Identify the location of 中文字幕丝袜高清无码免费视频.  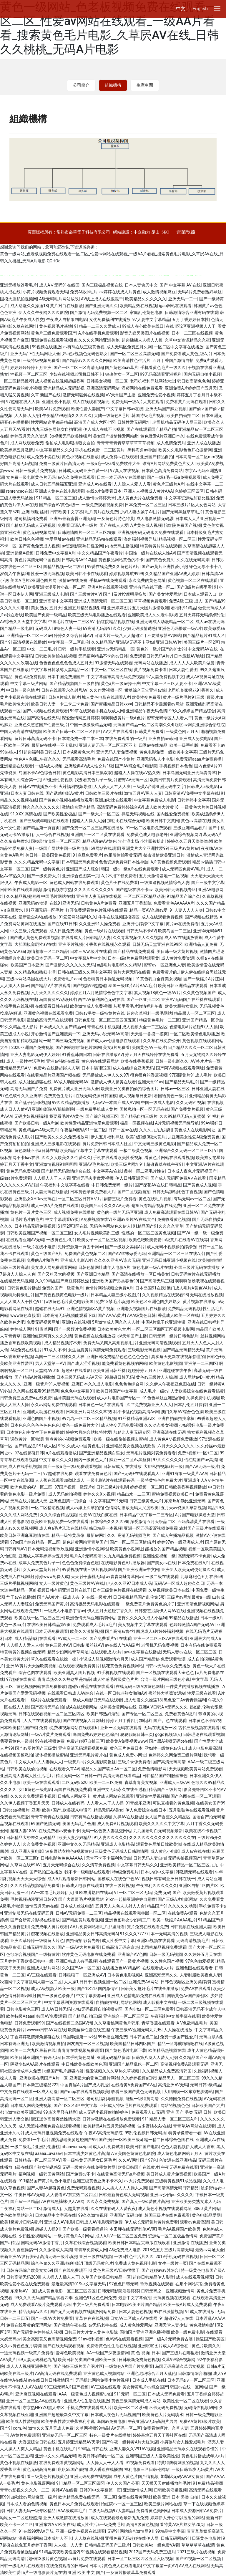
(115, 676).